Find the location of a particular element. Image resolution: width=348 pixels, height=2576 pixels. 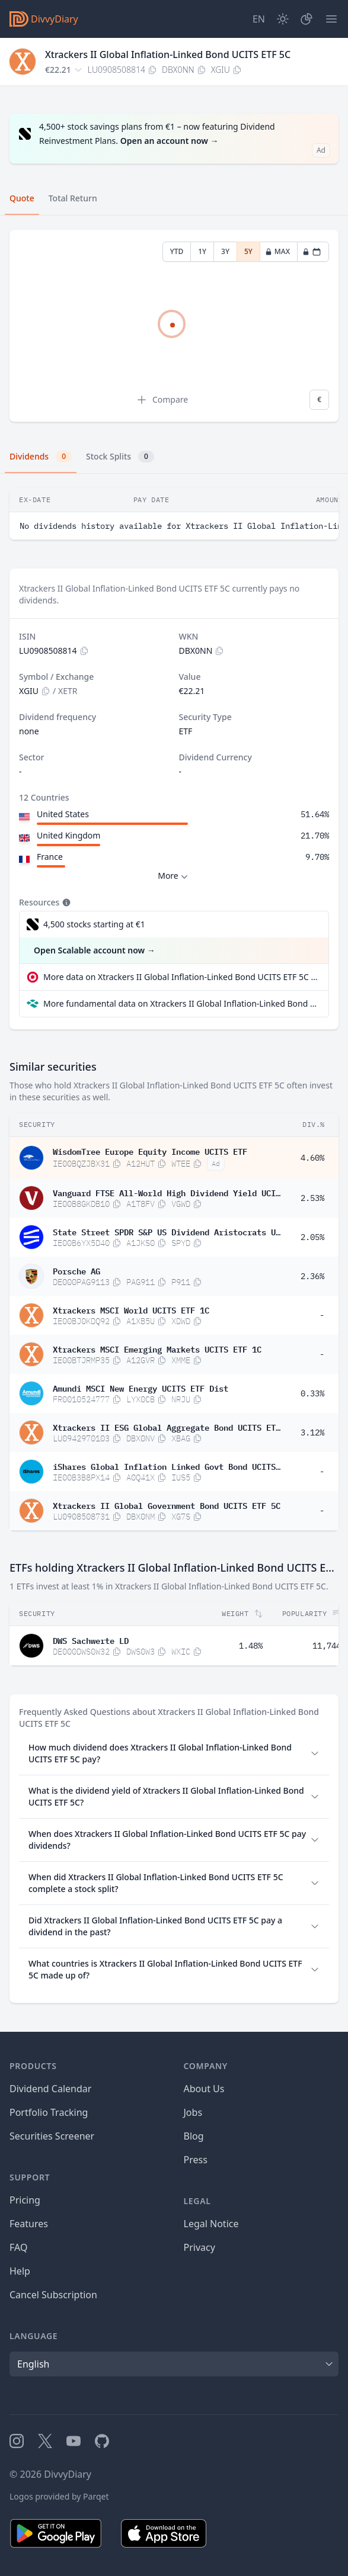

WisdomTree Europe Equity Income UCITS ETF is located at coordinates (150, 1151).